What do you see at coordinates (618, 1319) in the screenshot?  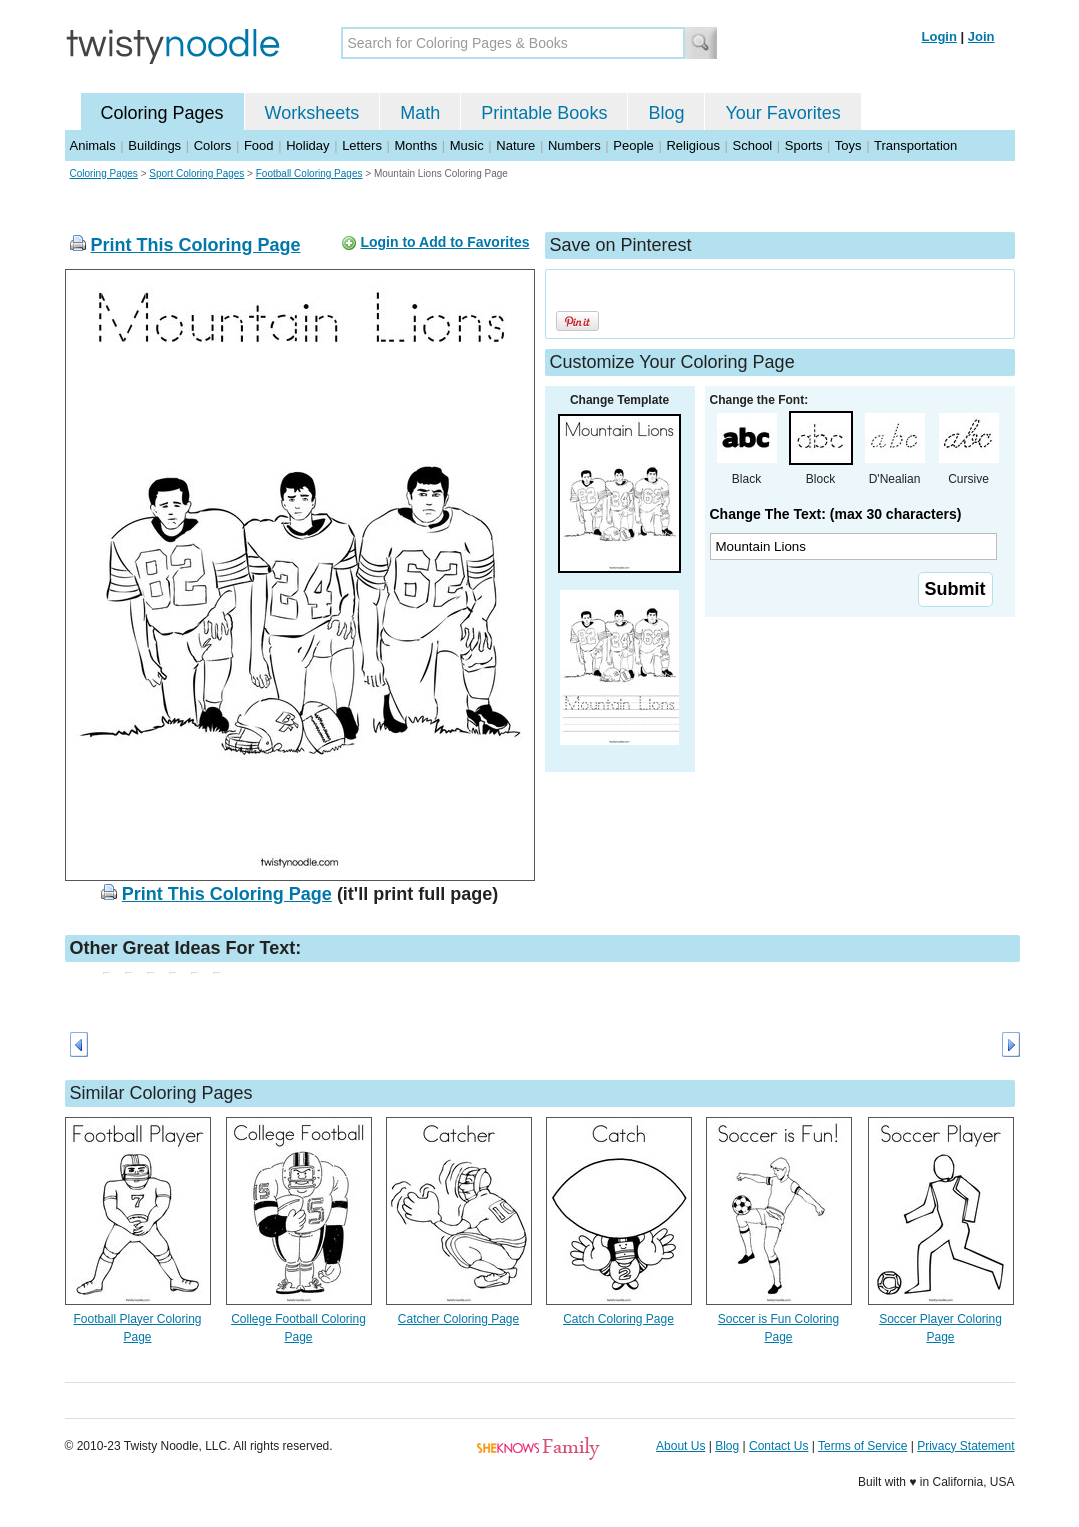 I see `Catch Coloring Page` at bounding box center [618, 1319].